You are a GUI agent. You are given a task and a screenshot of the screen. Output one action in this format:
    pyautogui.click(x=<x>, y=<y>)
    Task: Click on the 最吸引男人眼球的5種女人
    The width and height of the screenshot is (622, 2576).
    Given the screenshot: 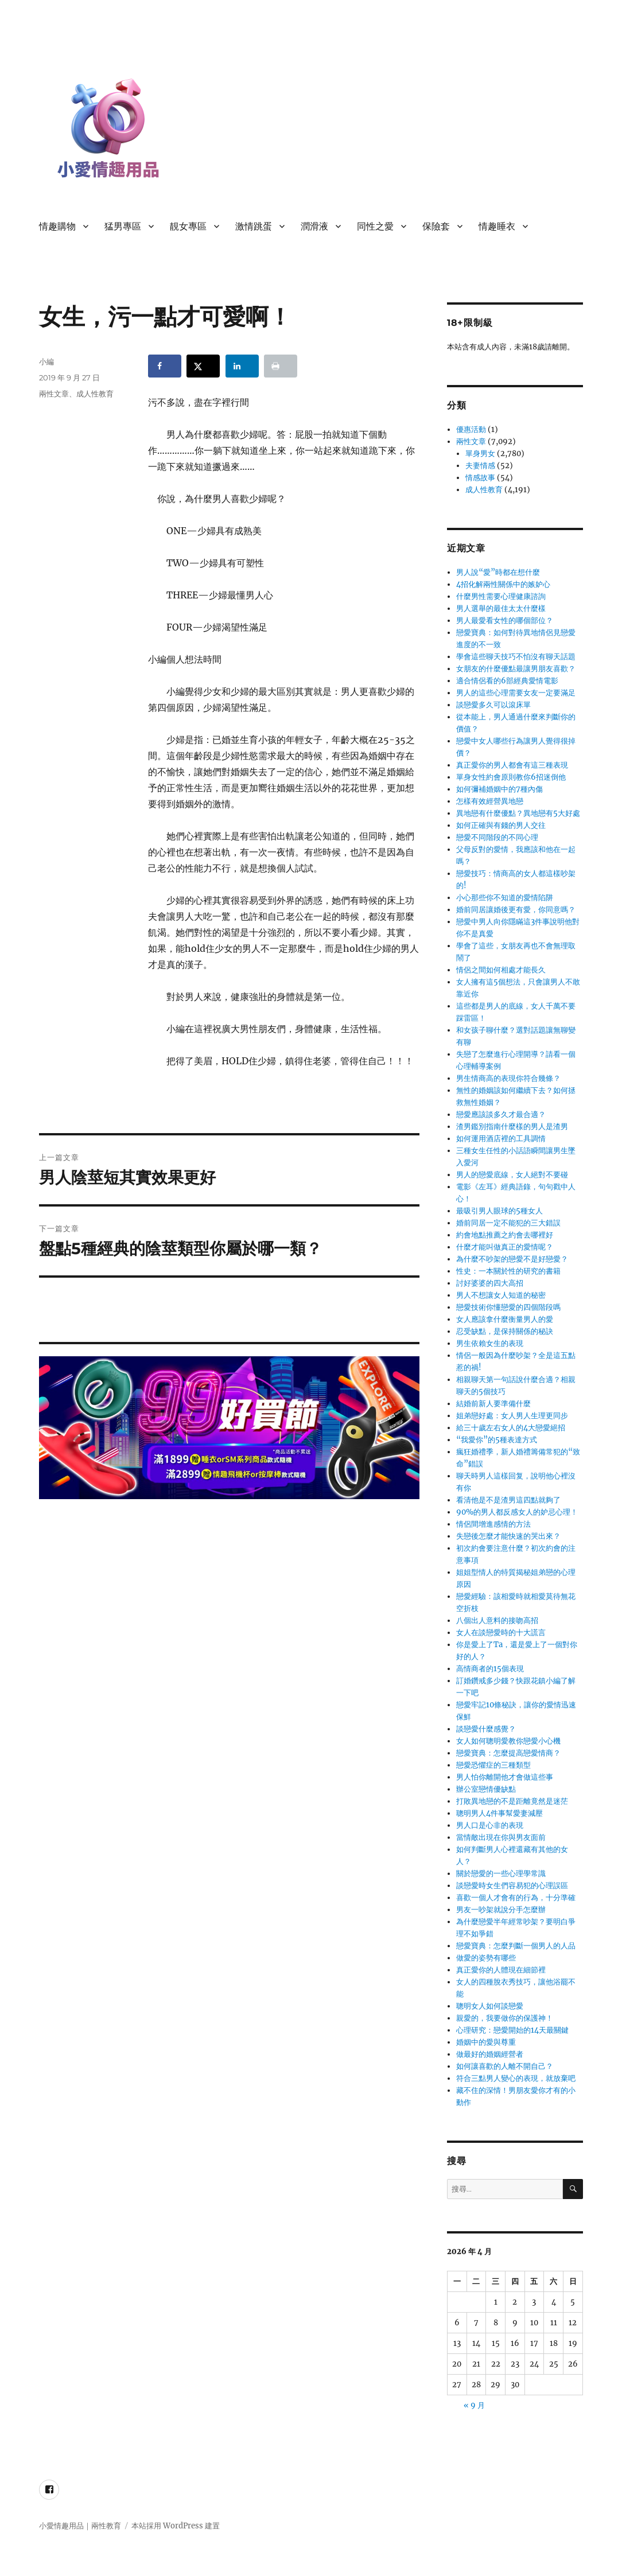 What is the action you would take?
    pyautogui.click(x=499, y=1211)
    